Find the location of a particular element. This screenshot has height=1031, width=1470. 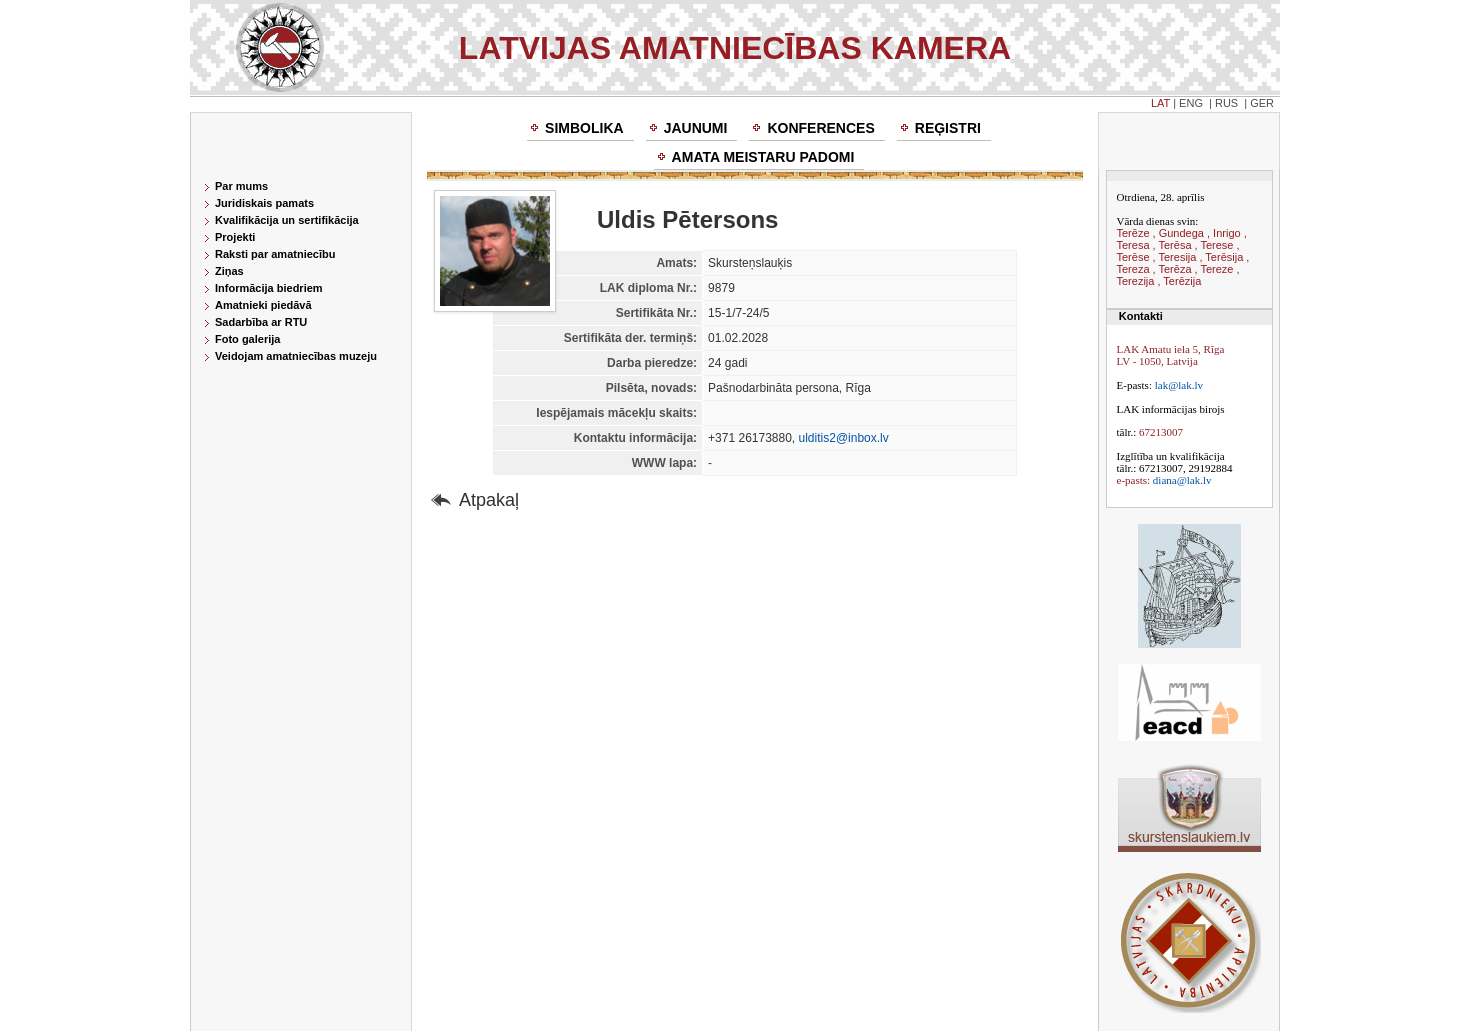

Reģistri is located at coordinates (948, 128).